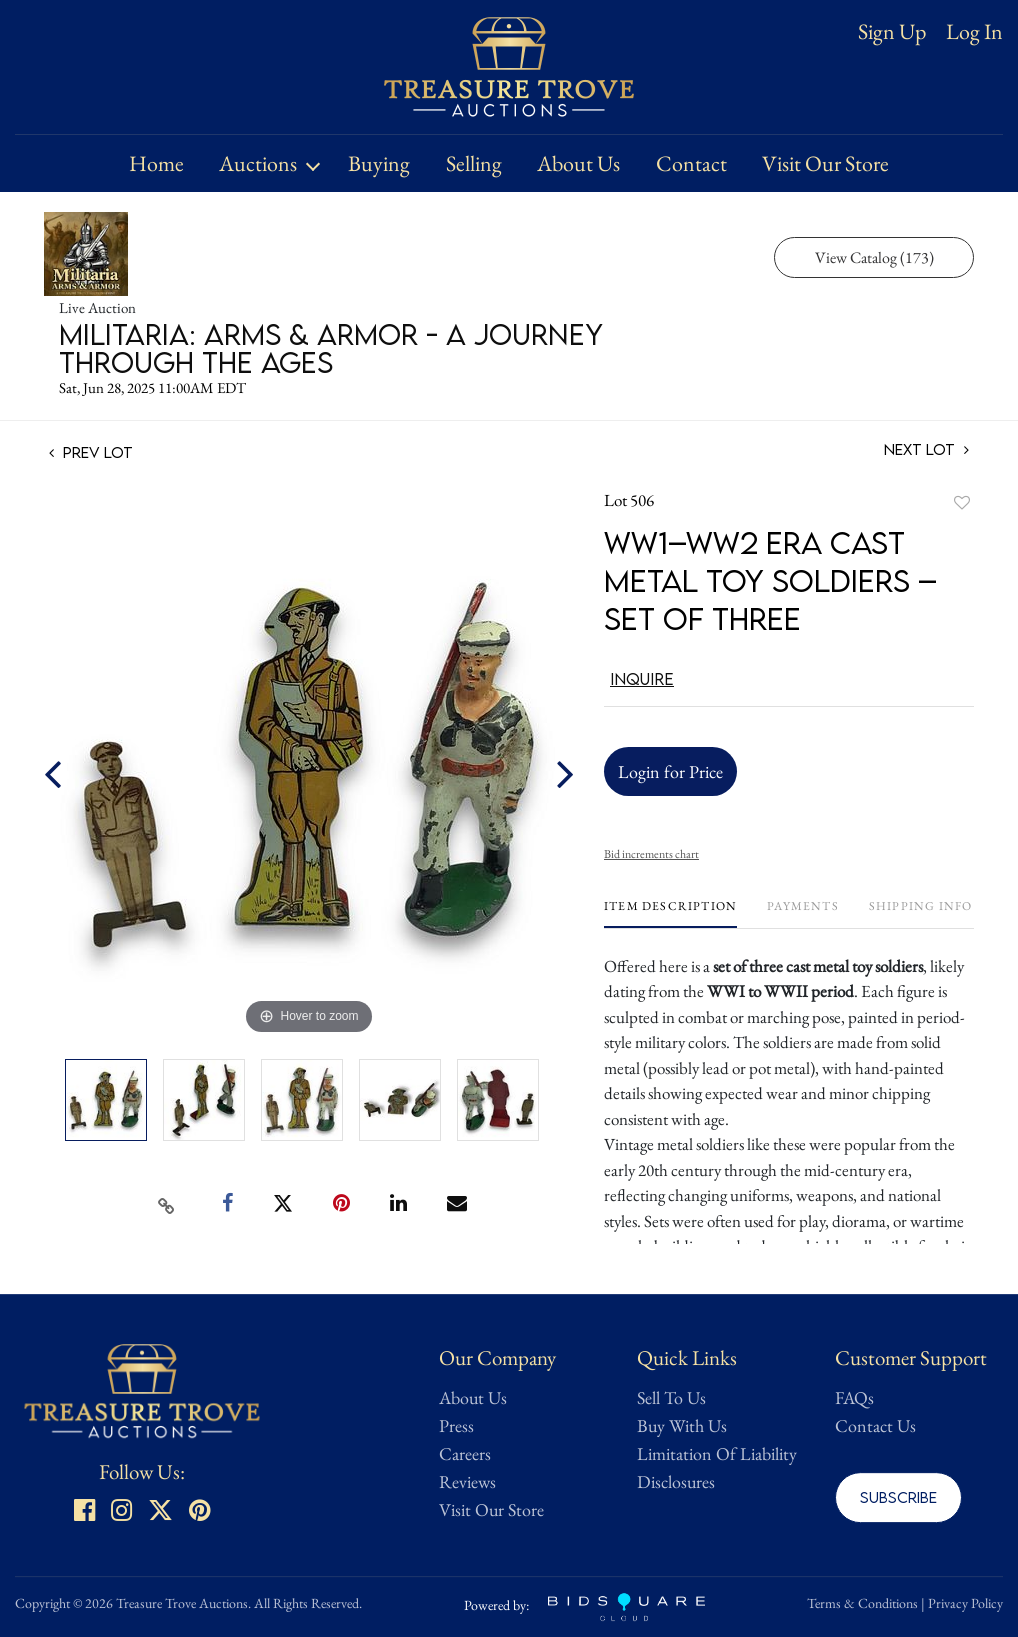  I want to click on Terms & Conditions, so click(862, 1603).